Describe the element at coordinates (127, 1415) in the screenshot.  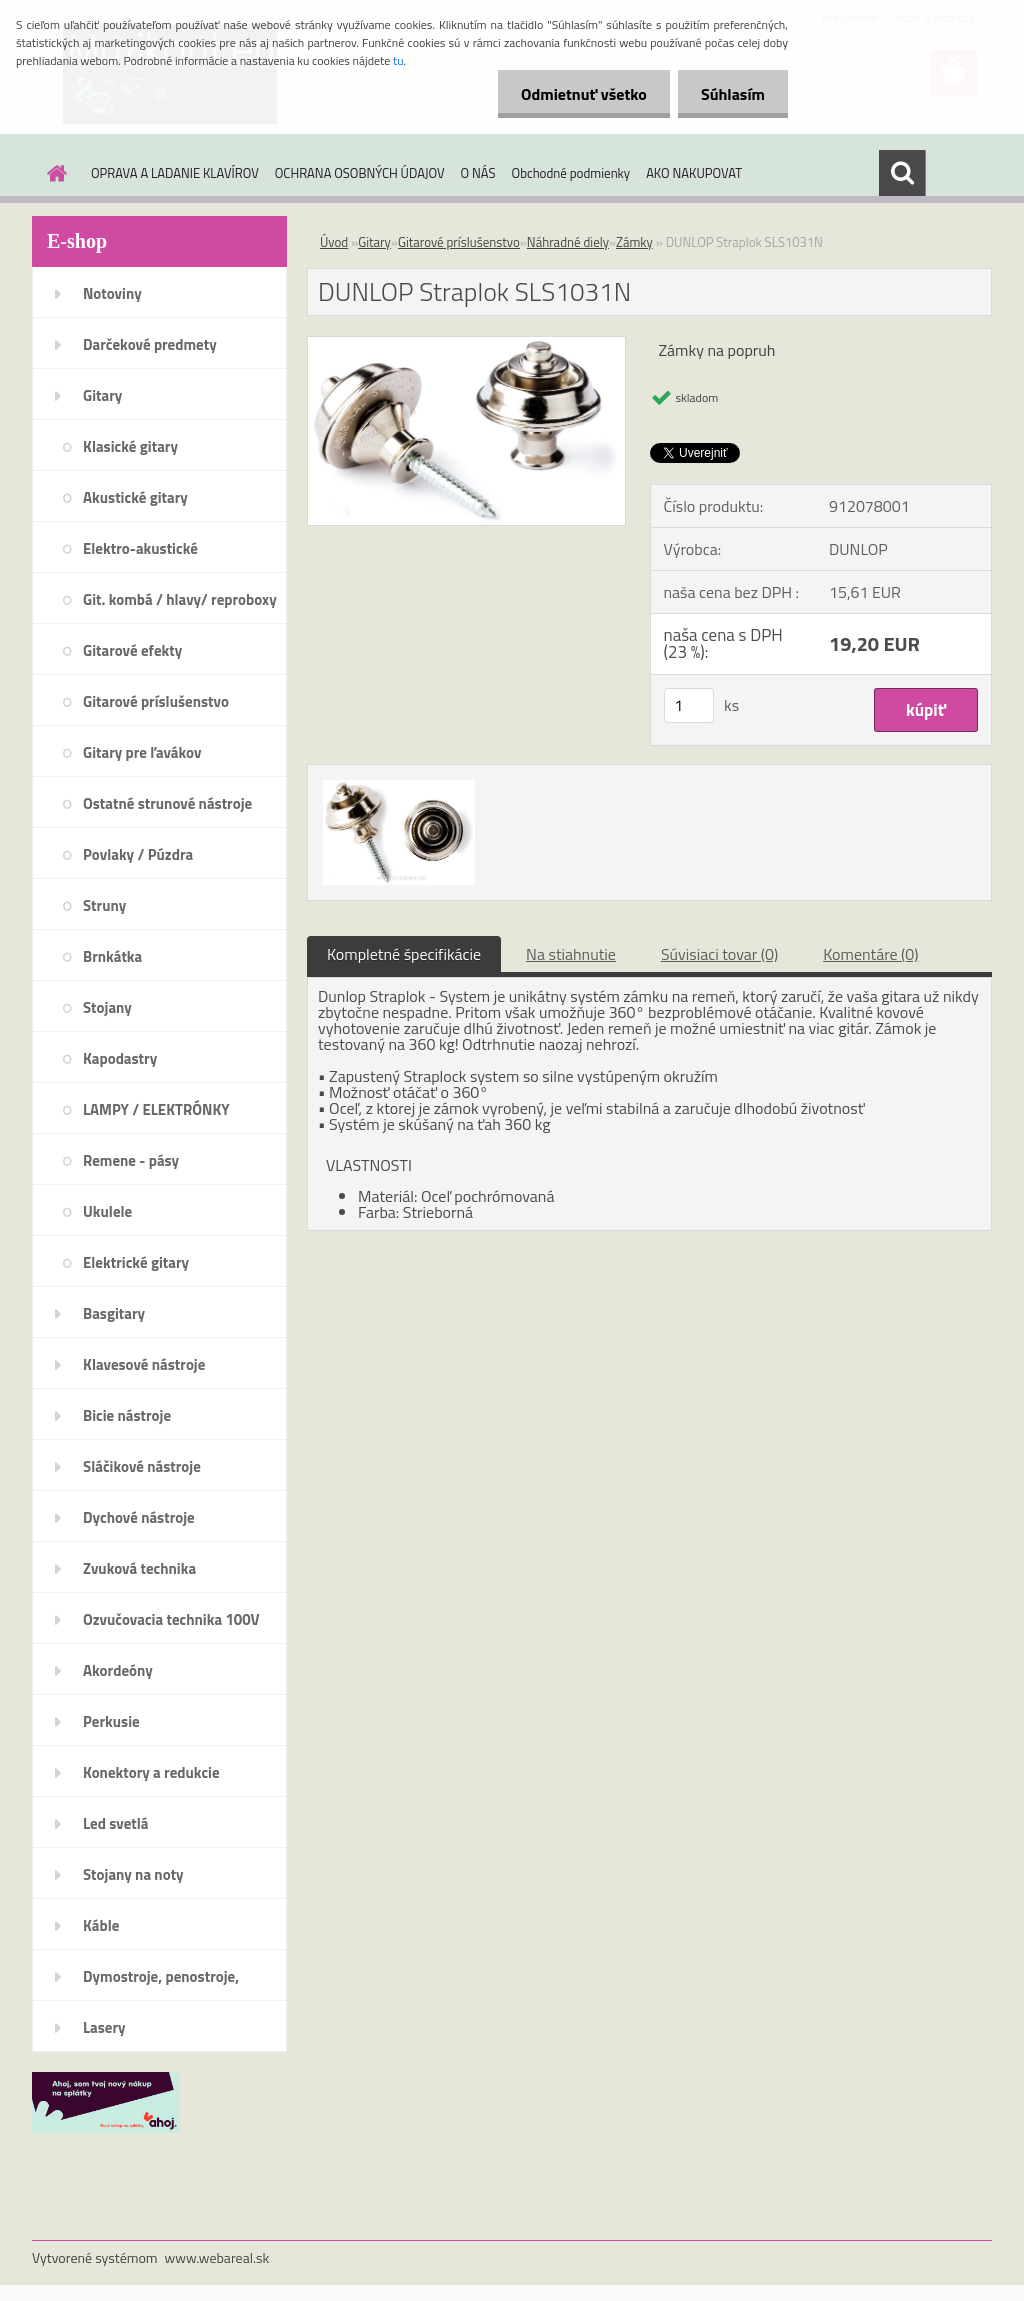
I see `Bicie nástroje` at that location.